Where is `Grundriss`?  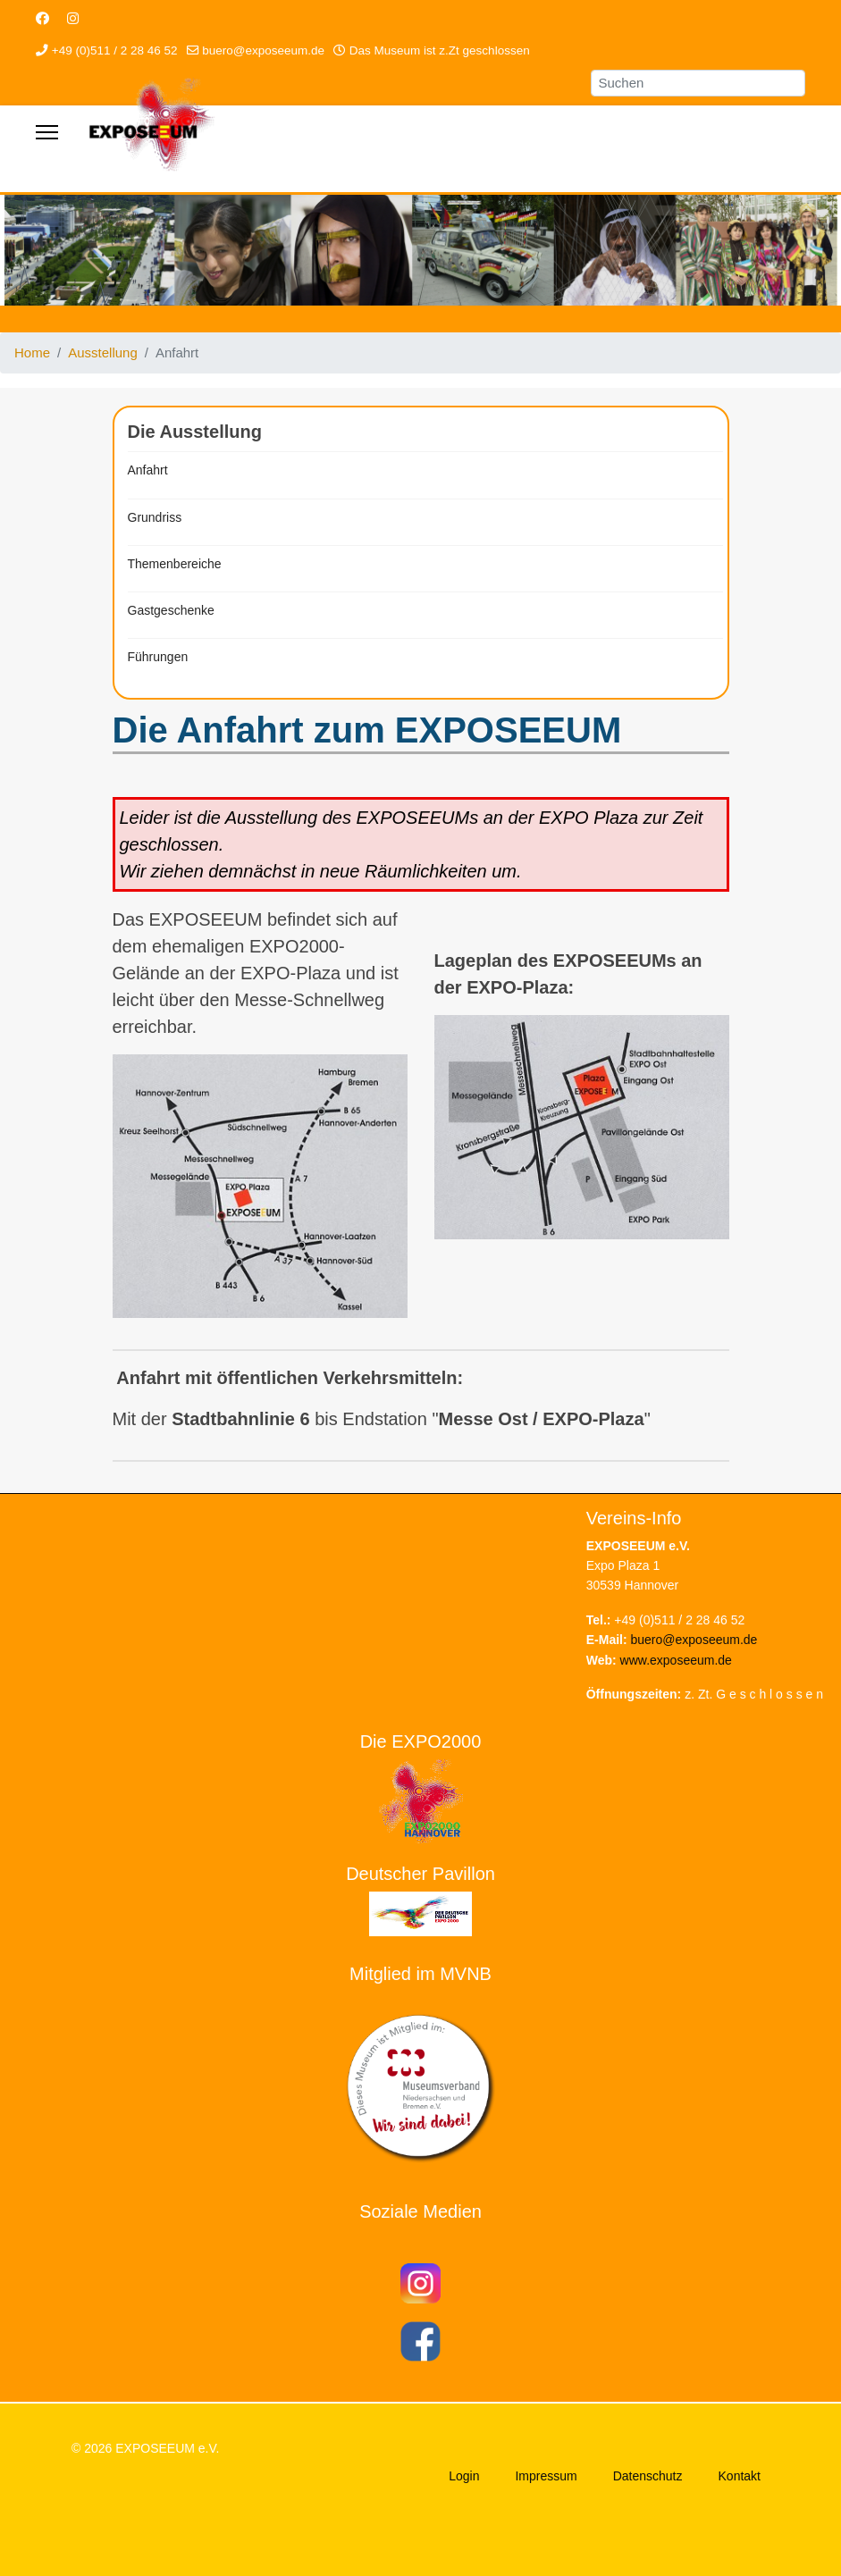
Grundriss is located at coordinates (155, 517).